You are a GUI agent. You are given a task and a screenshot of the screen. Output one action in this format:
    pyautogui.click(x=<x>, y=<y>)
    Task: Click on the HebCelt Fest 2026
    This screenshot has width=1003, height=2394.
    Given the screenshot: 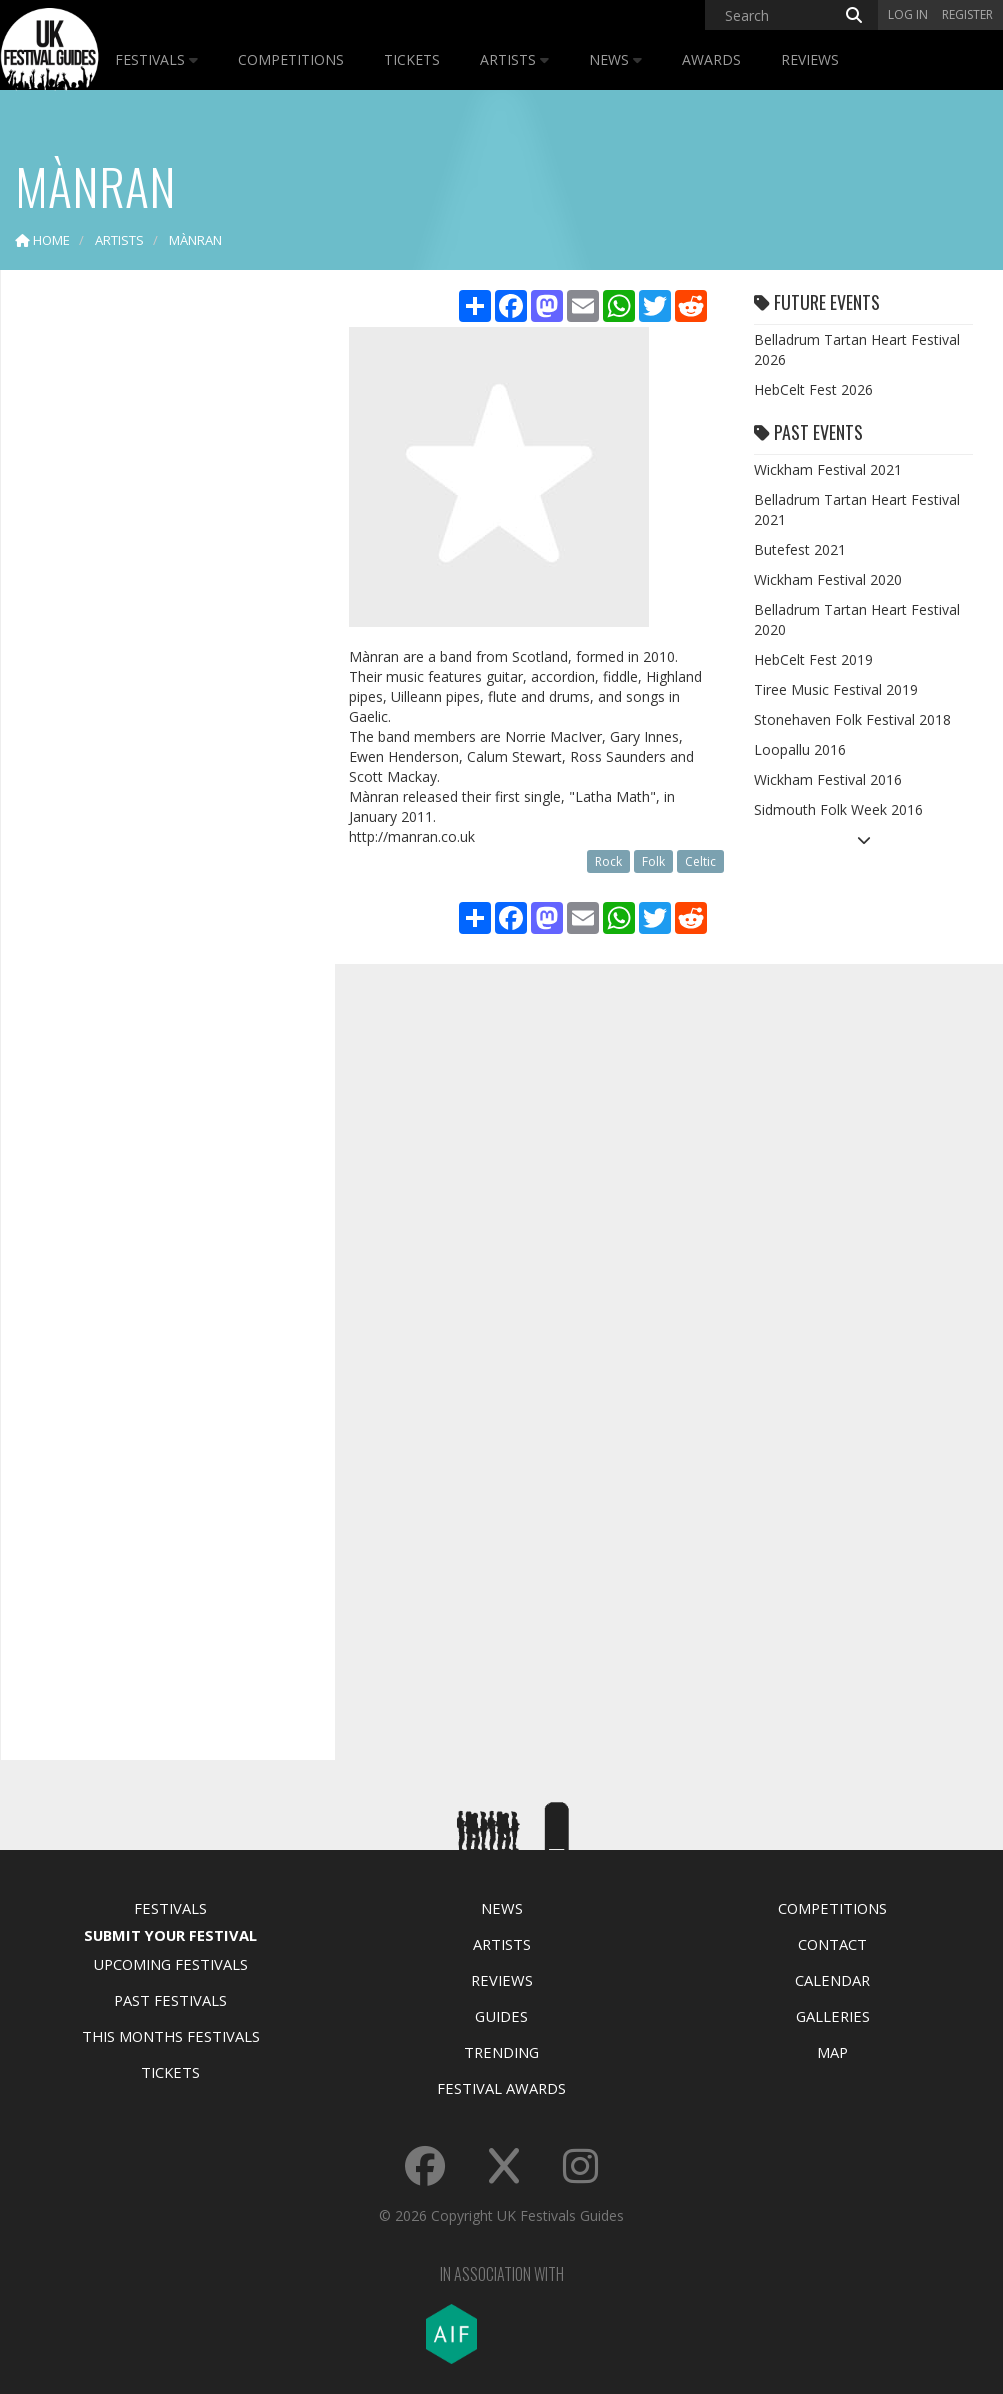 What is the action you would take?
    pyautogui.click(x=813, y=389)
    